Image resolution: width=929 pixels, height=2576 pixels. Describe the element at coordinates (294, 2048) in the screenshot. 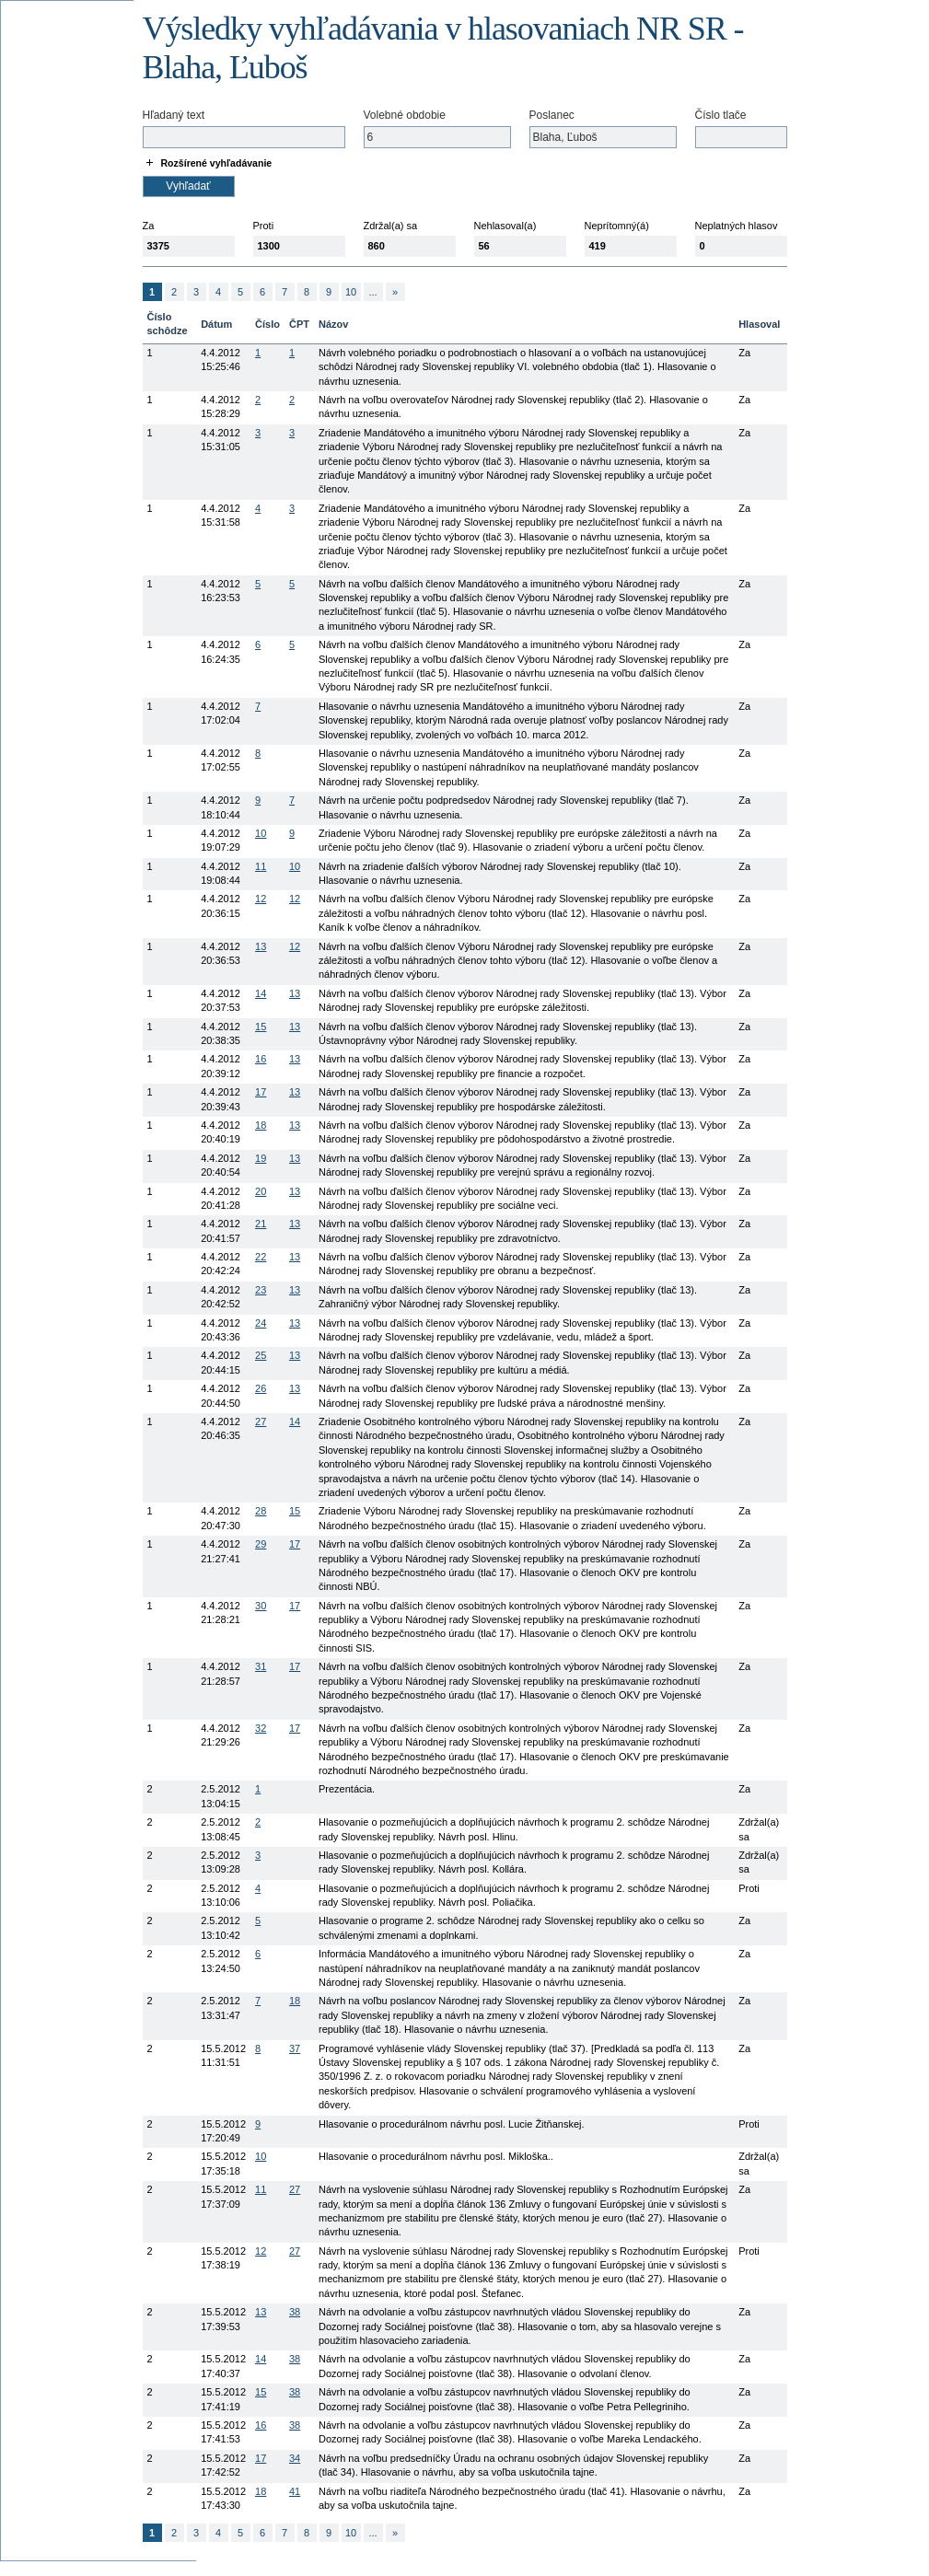

I see `37` at that location.